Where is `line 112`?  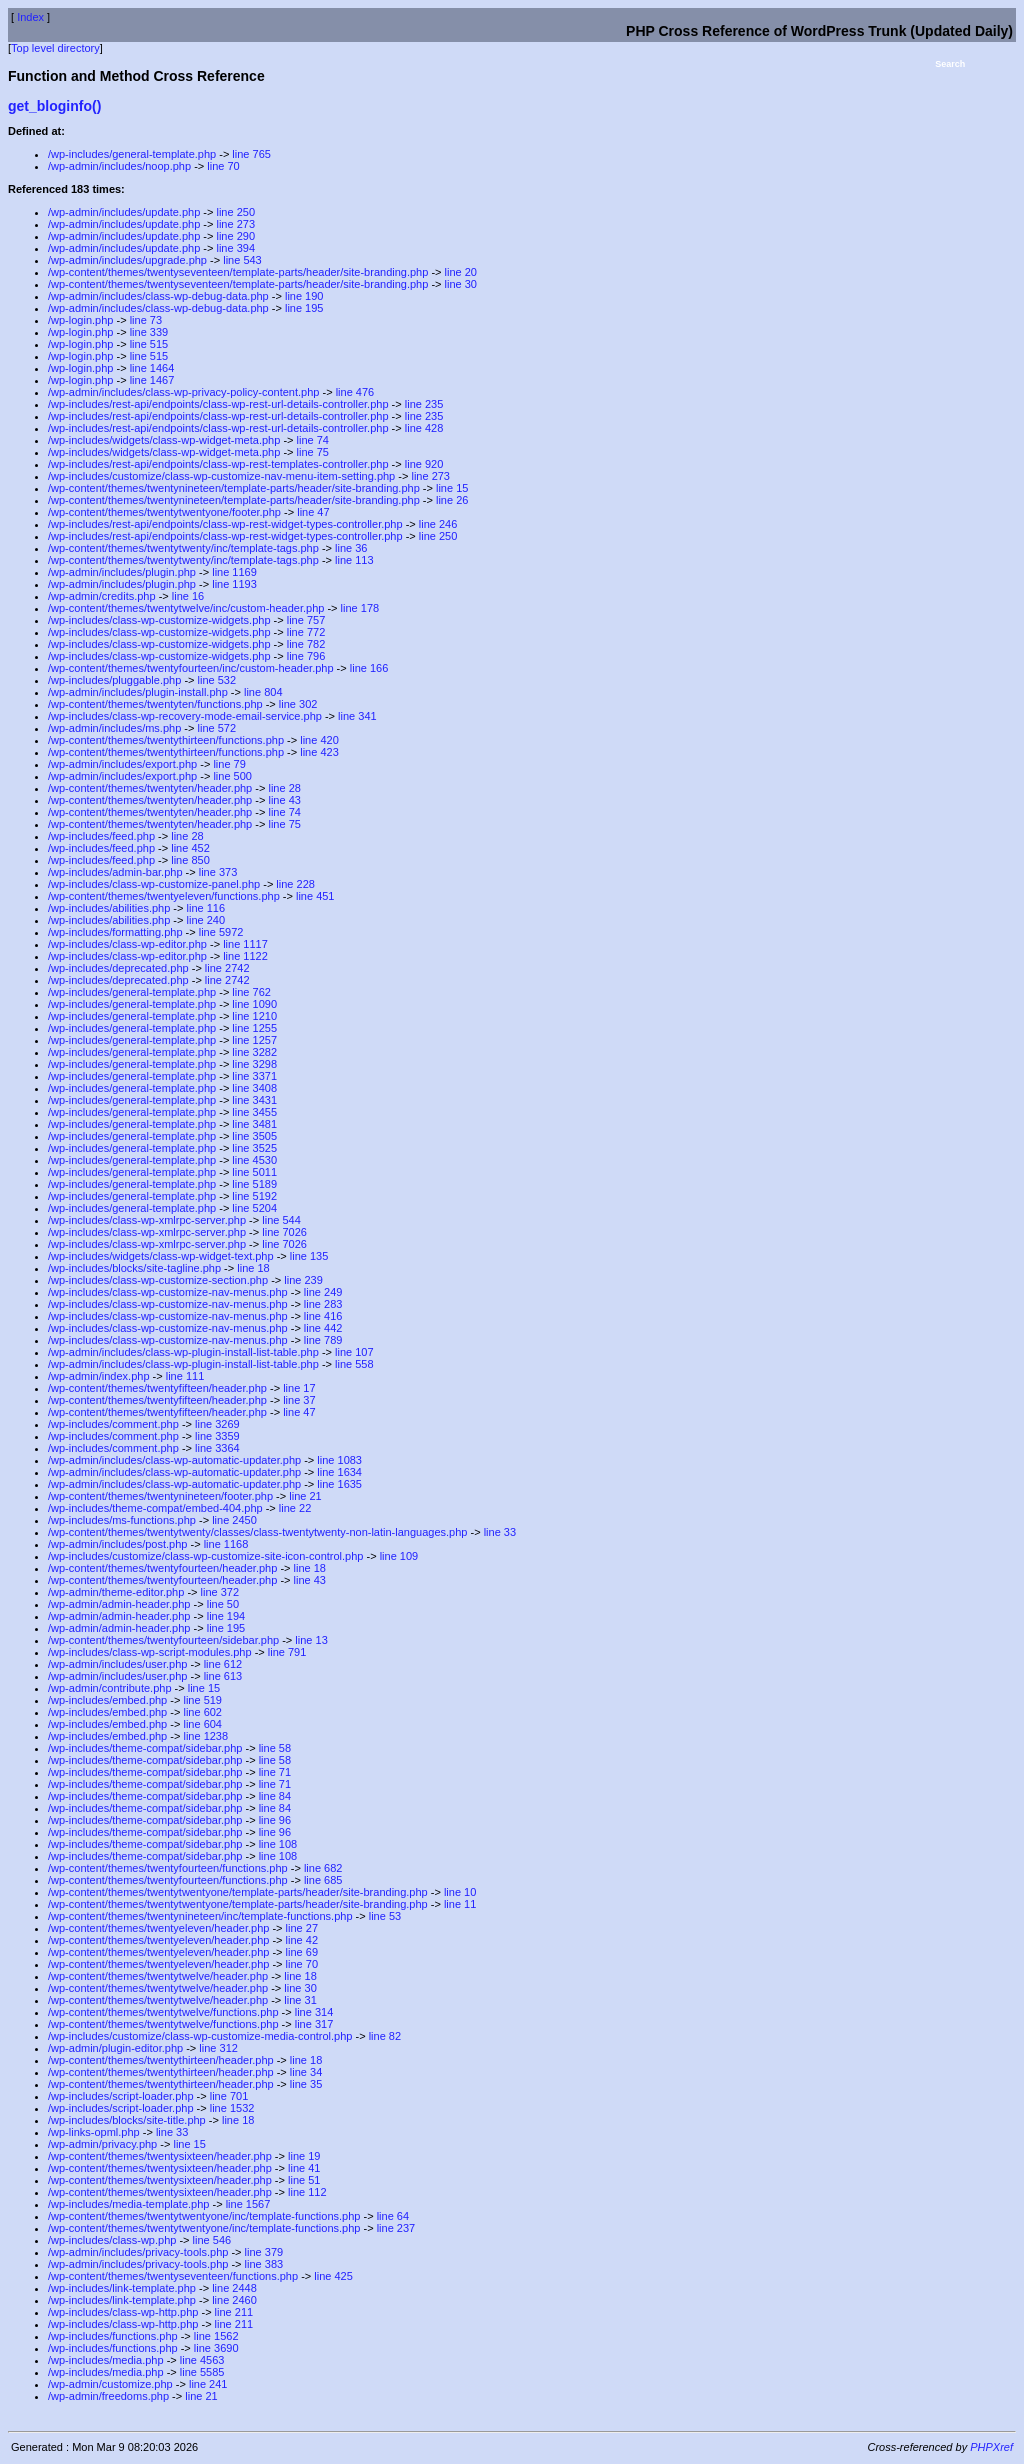
line 112 is located at coordinates (307, 2192).